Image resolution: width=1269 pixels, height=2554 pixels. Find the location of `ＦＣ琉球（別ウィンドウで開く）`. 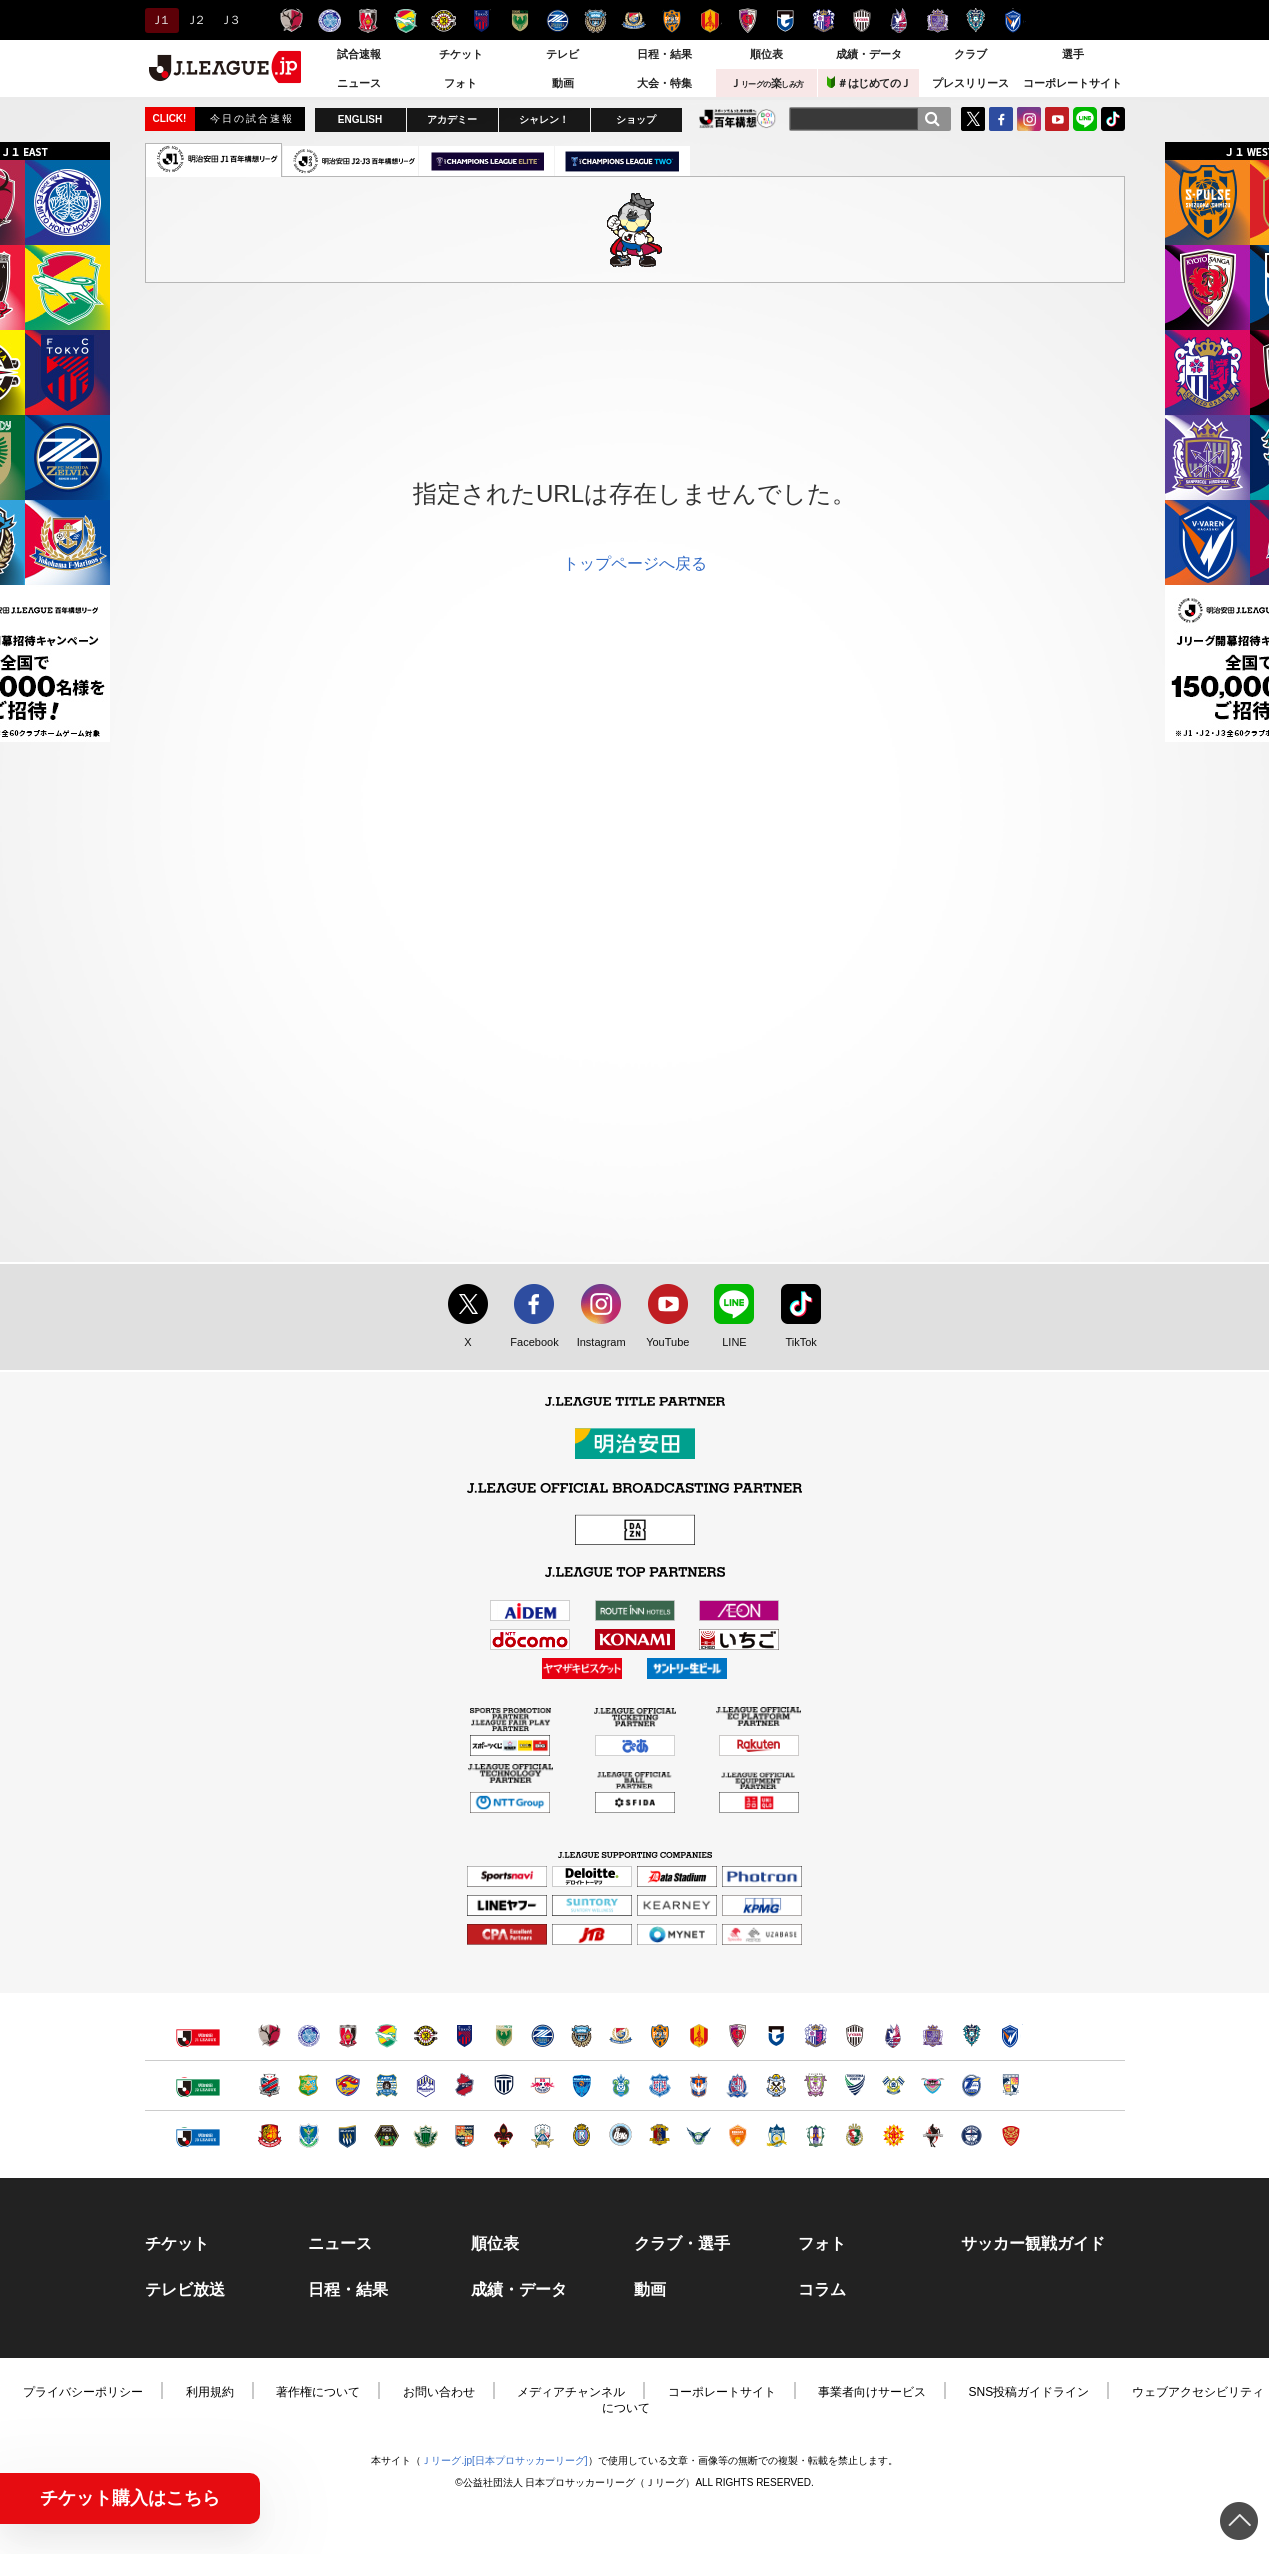

ＦＣ琉球（別ウィンドウで開く） is located at coordinates (1010, 2135).